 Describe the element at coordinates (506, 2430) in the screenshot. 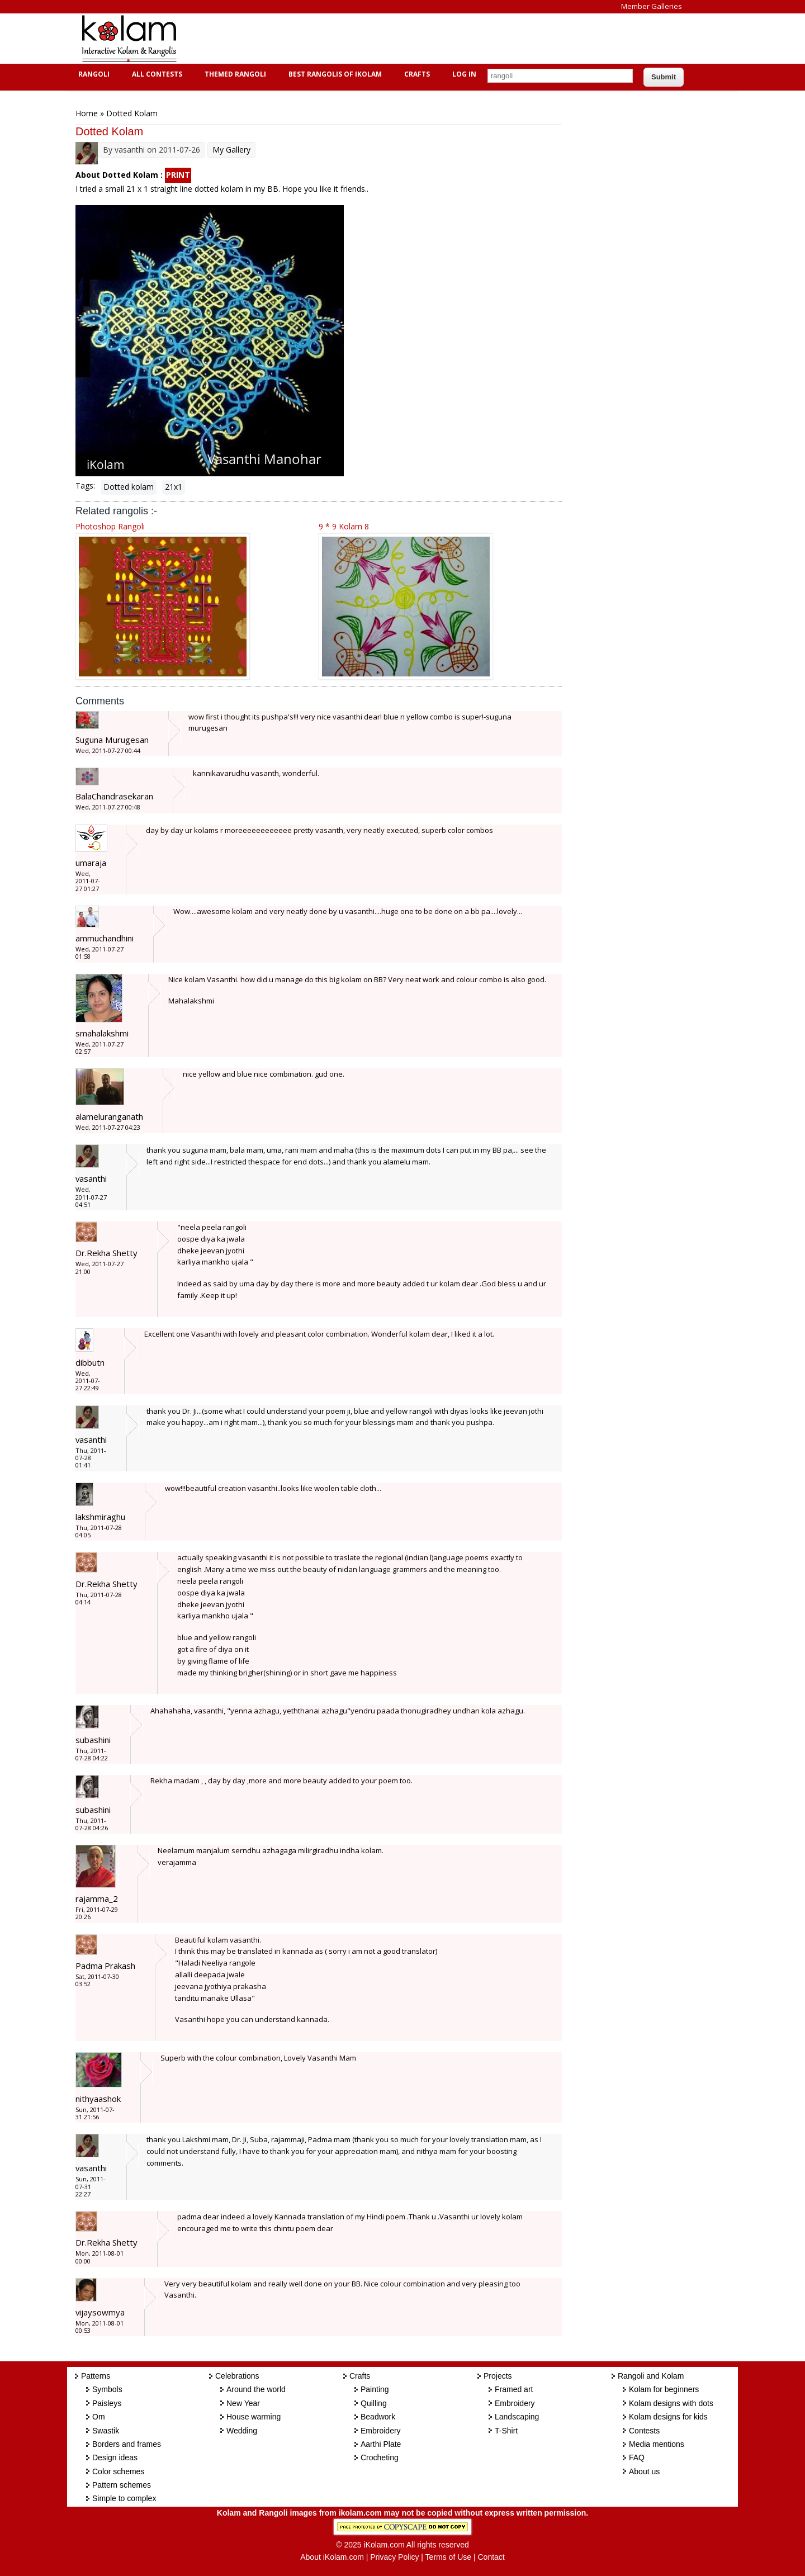

I see `T-Shirt` at that location.